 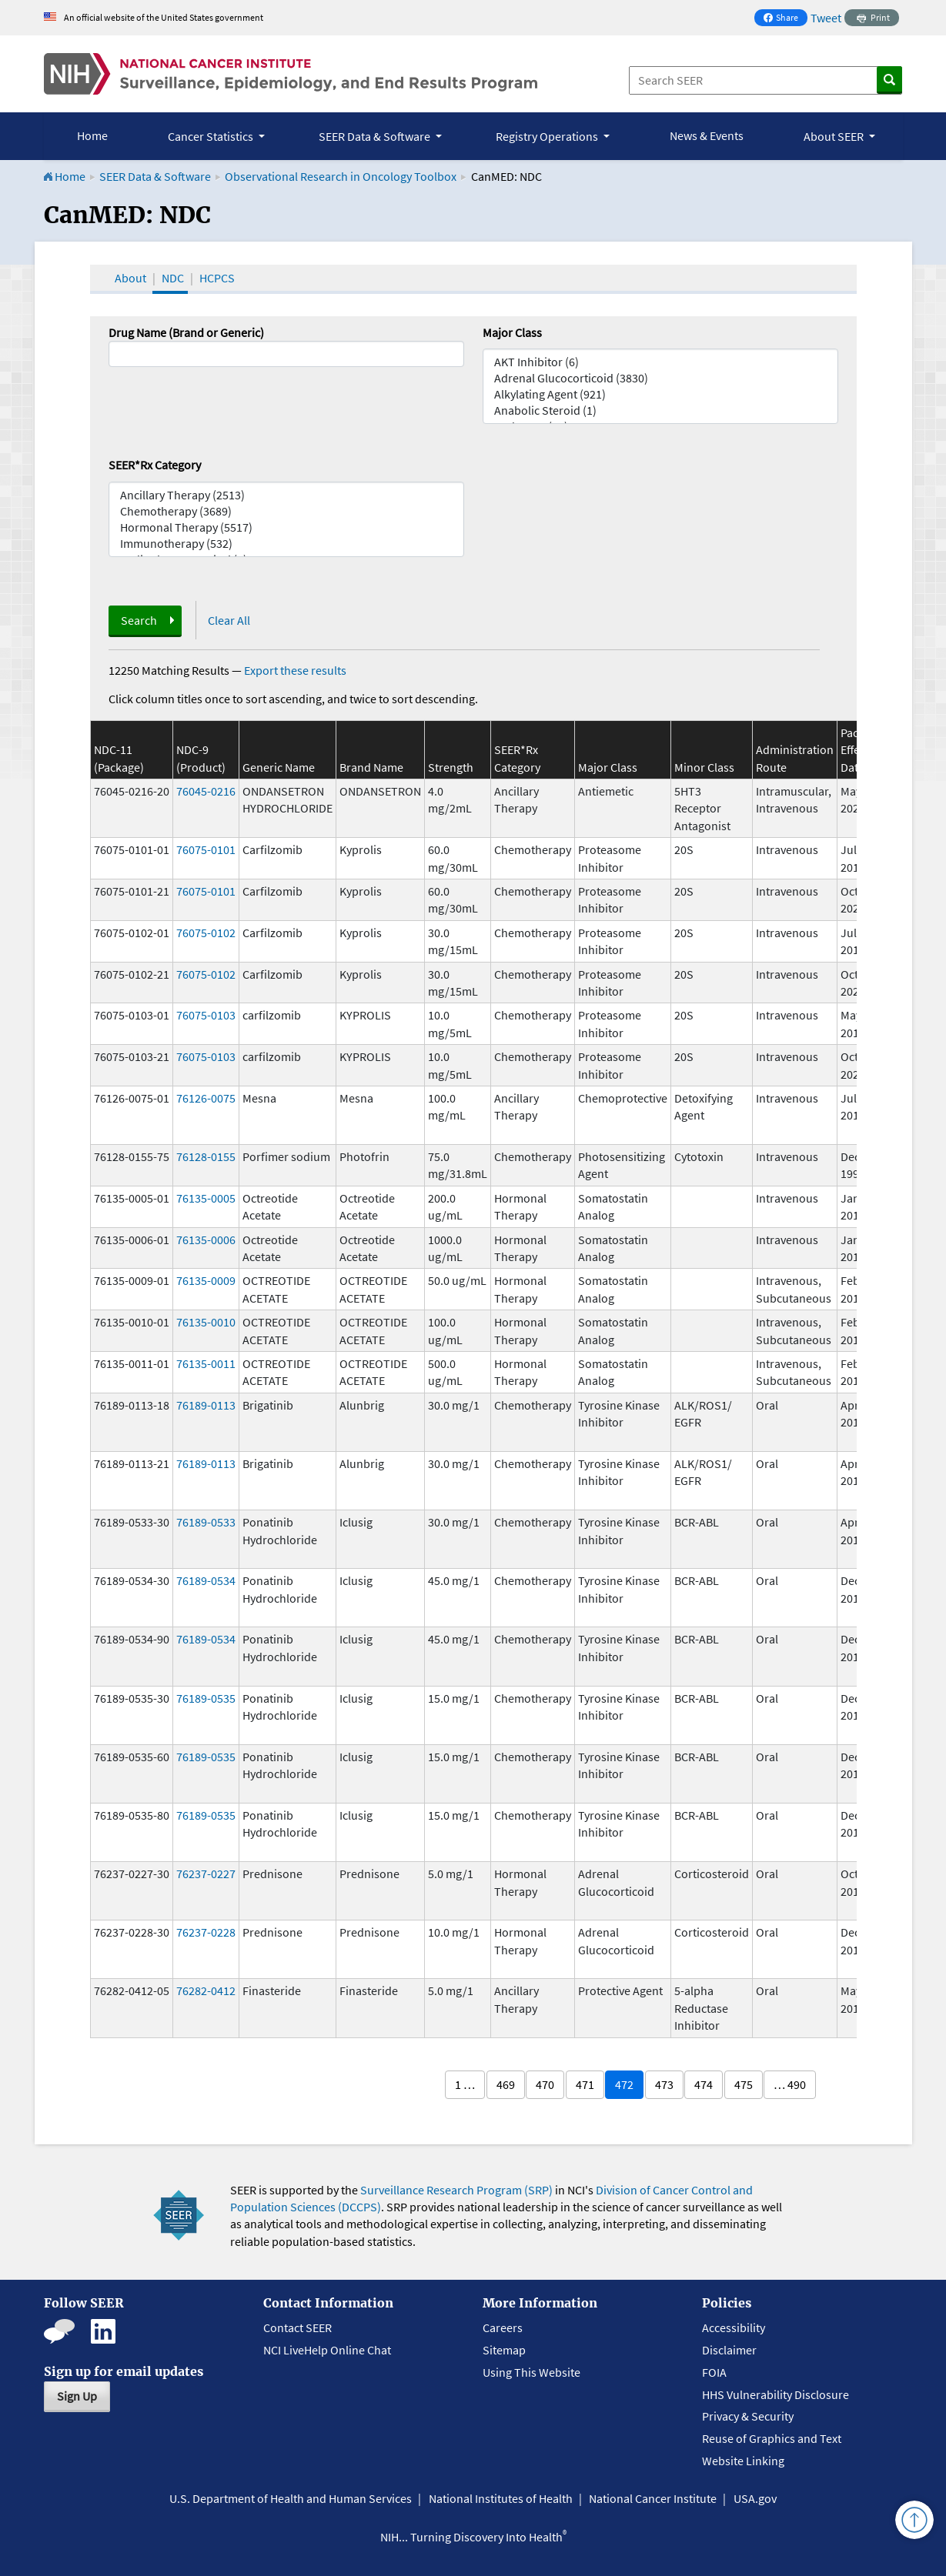 I want to click on USA.gov, so click(x=755, y=2498).